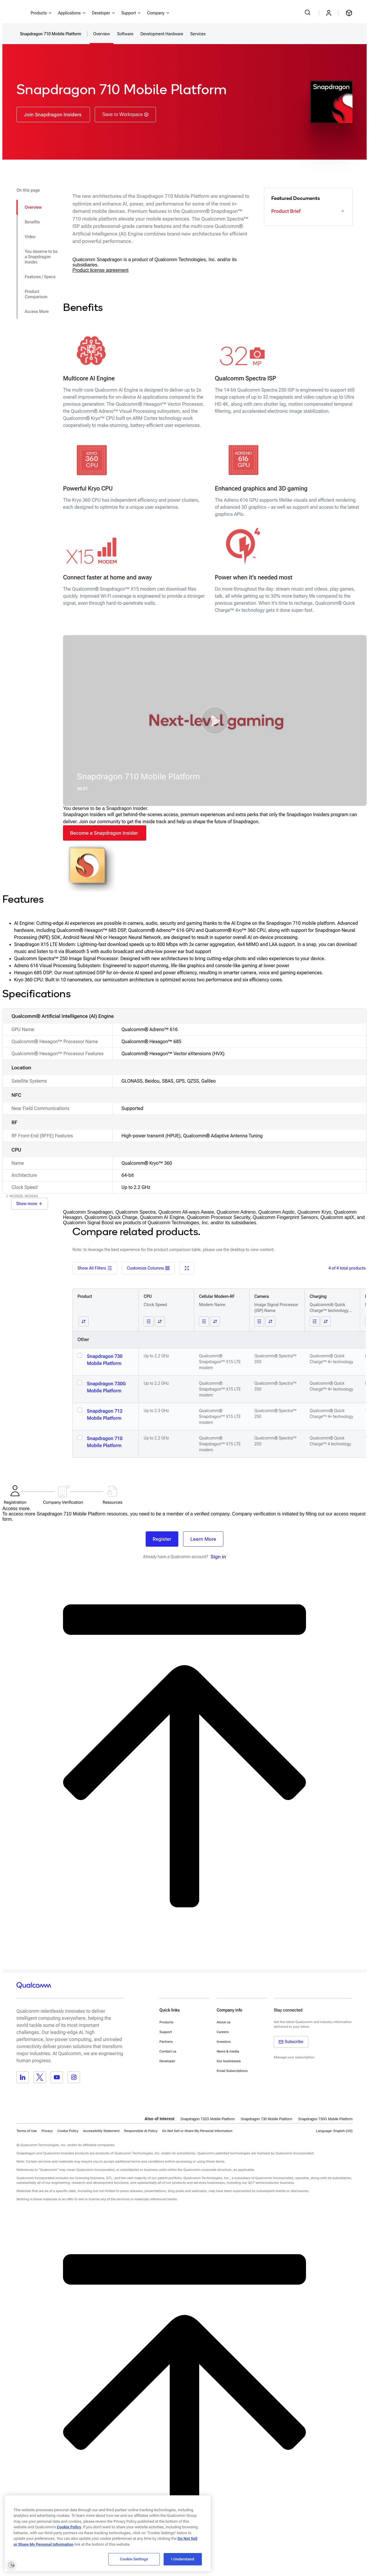  Describe the element at coordinates (101, 2131) in the screenshot. I see `Accessibility Statement` at that location.